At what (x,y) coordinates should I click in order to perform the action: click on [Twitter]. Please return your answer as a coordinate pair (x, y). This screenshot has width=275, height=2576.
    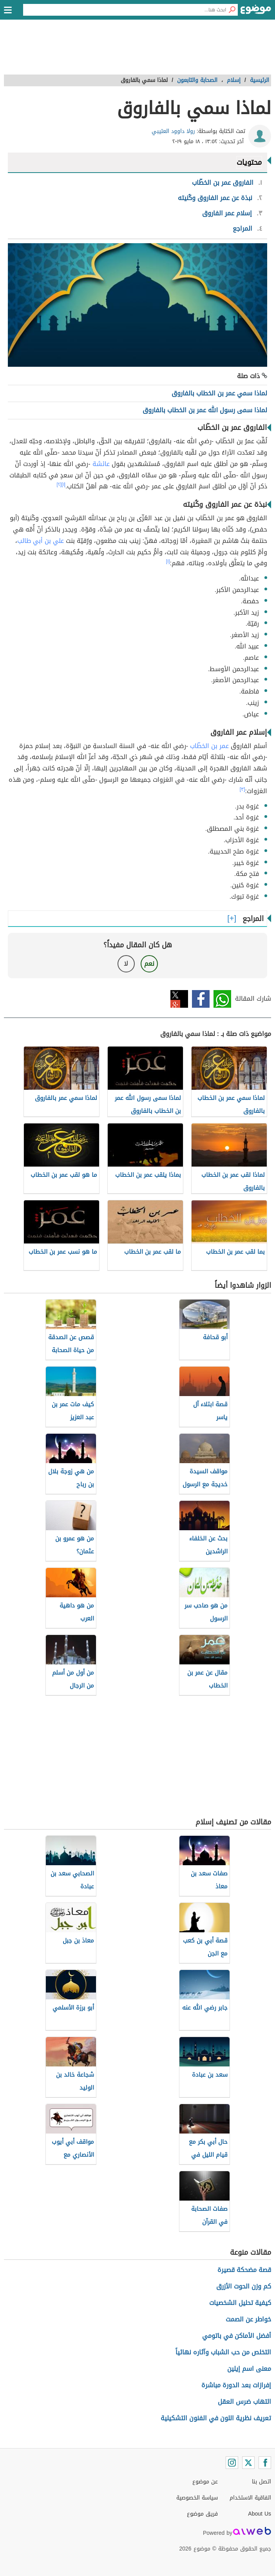
    Looking at the image, I should click on (248, 2462).